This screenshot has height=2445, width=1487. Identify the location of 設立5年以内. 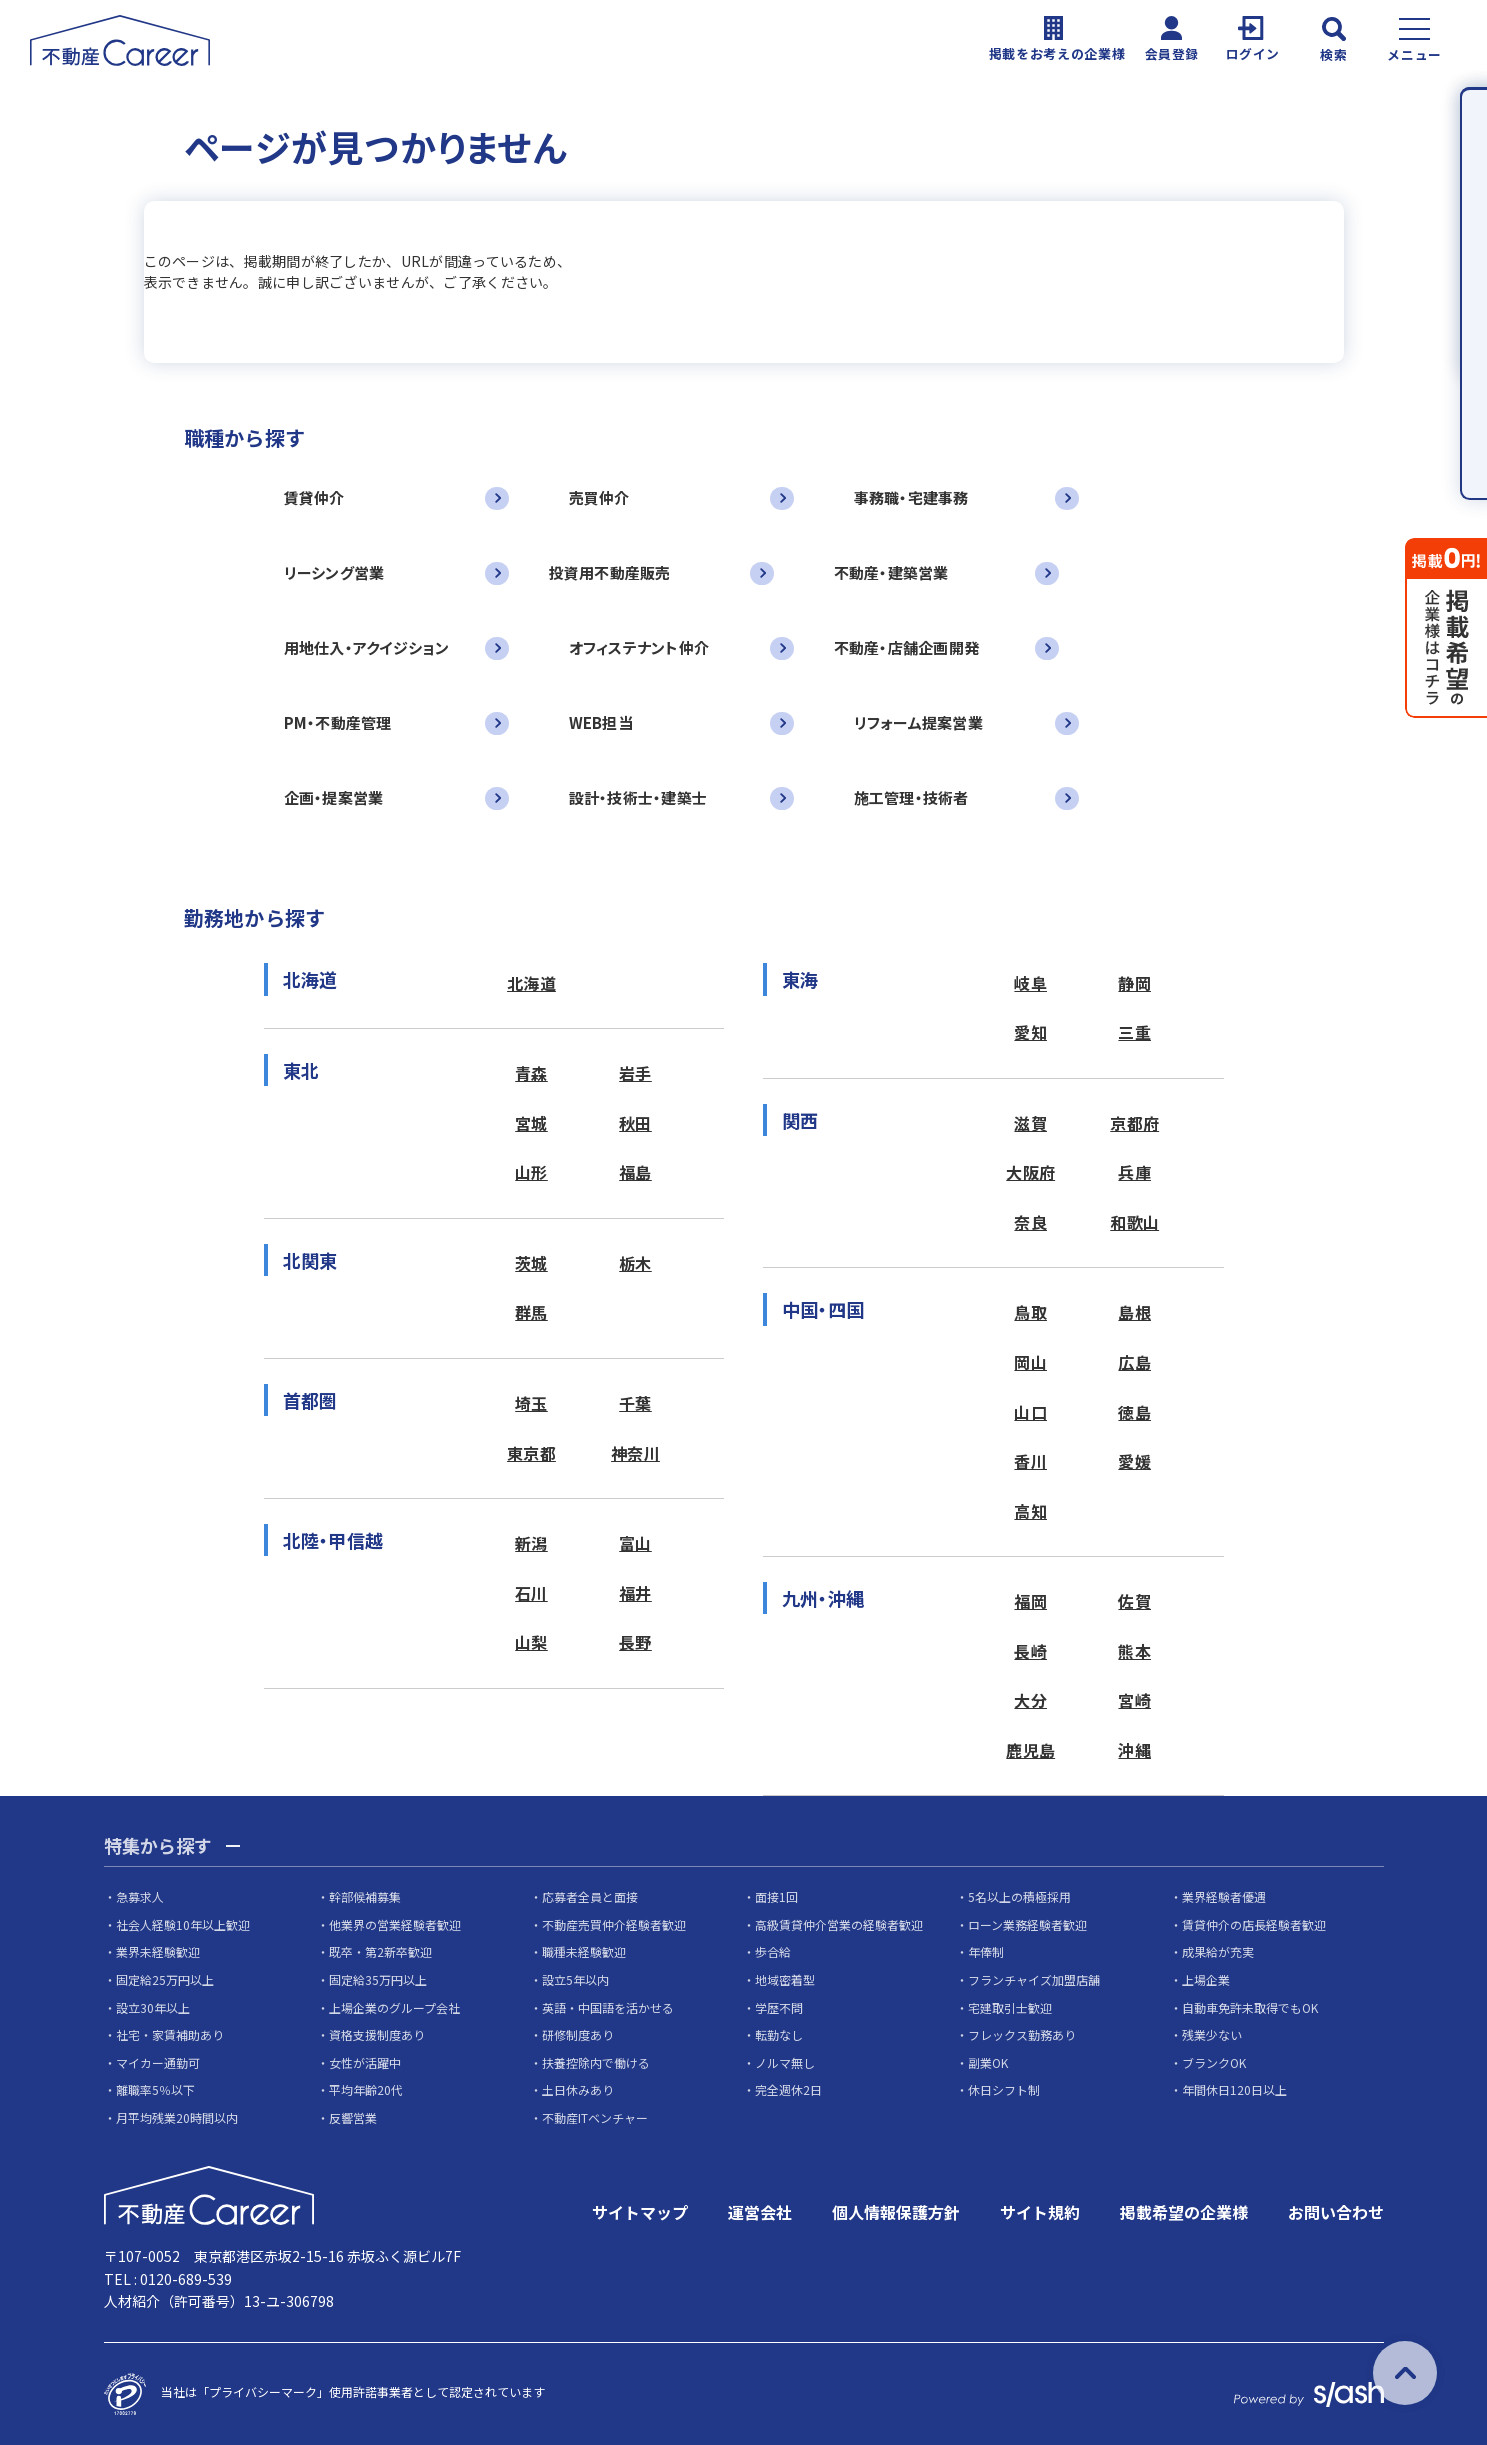
(575, 1979).